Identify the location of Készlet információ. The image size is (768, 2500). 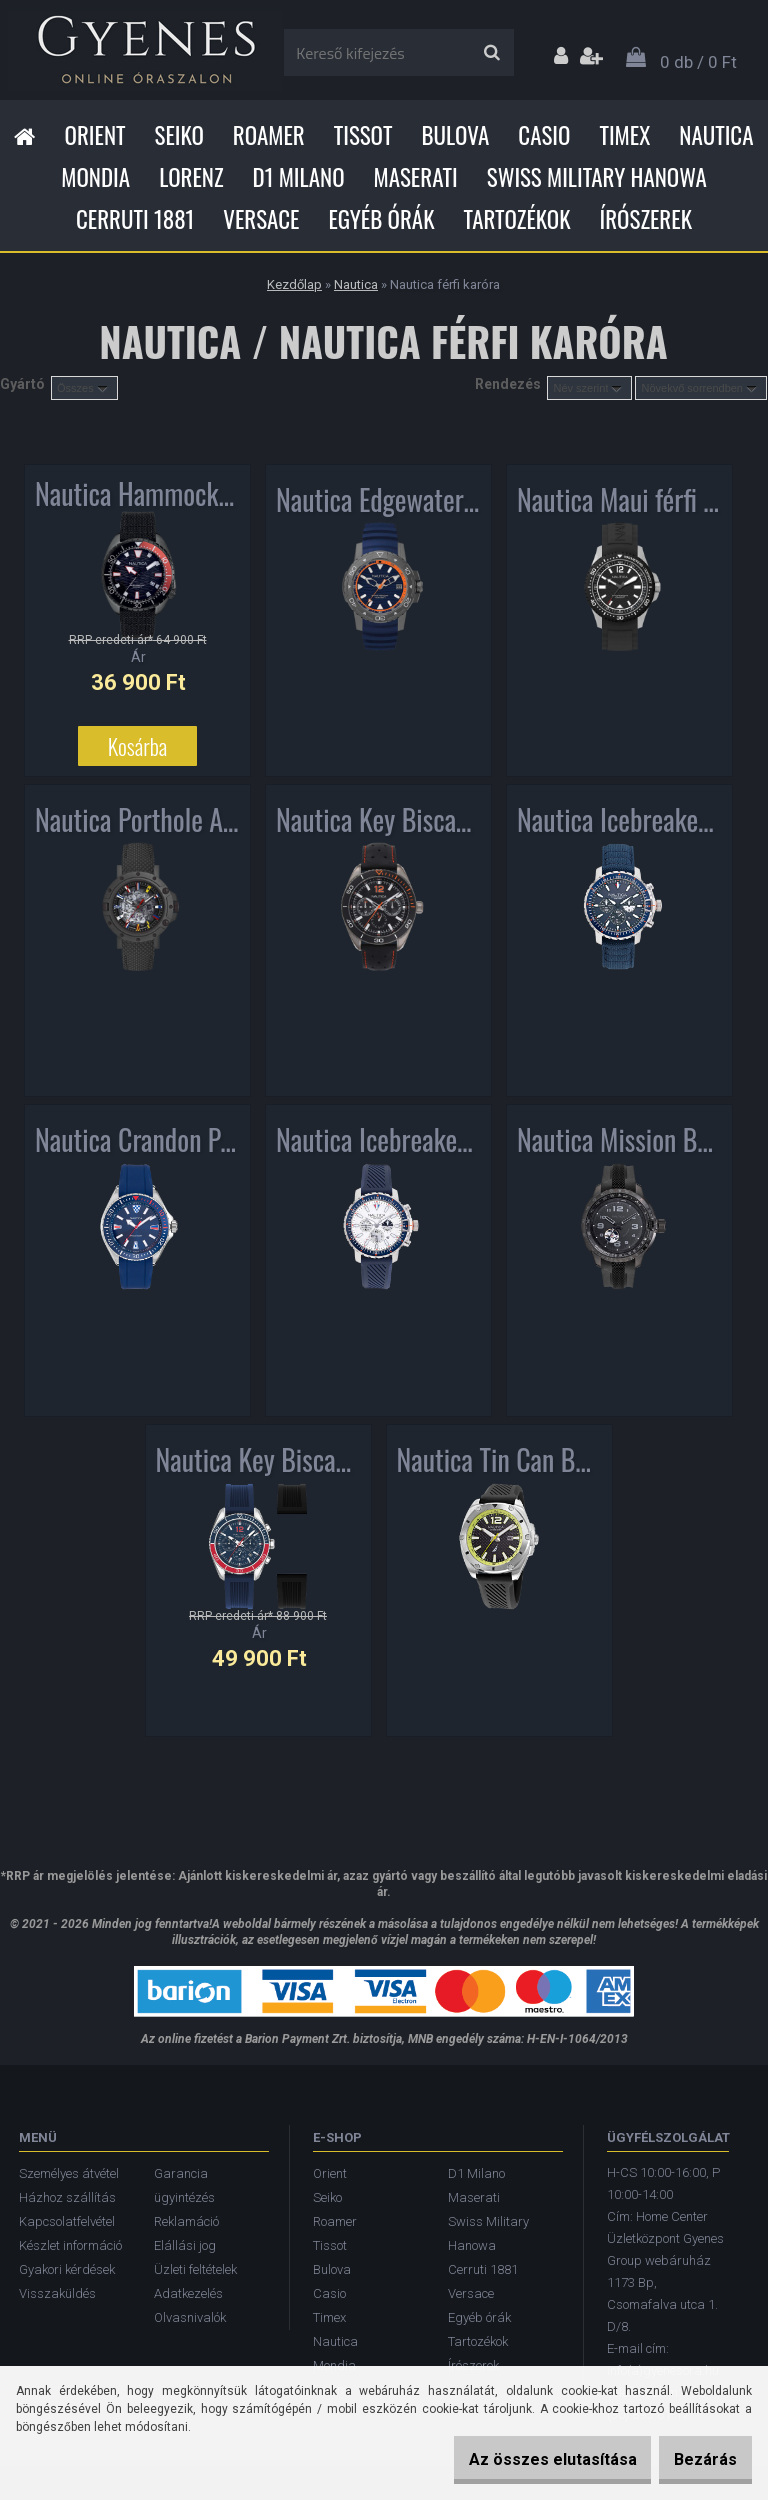
(70, 2245).